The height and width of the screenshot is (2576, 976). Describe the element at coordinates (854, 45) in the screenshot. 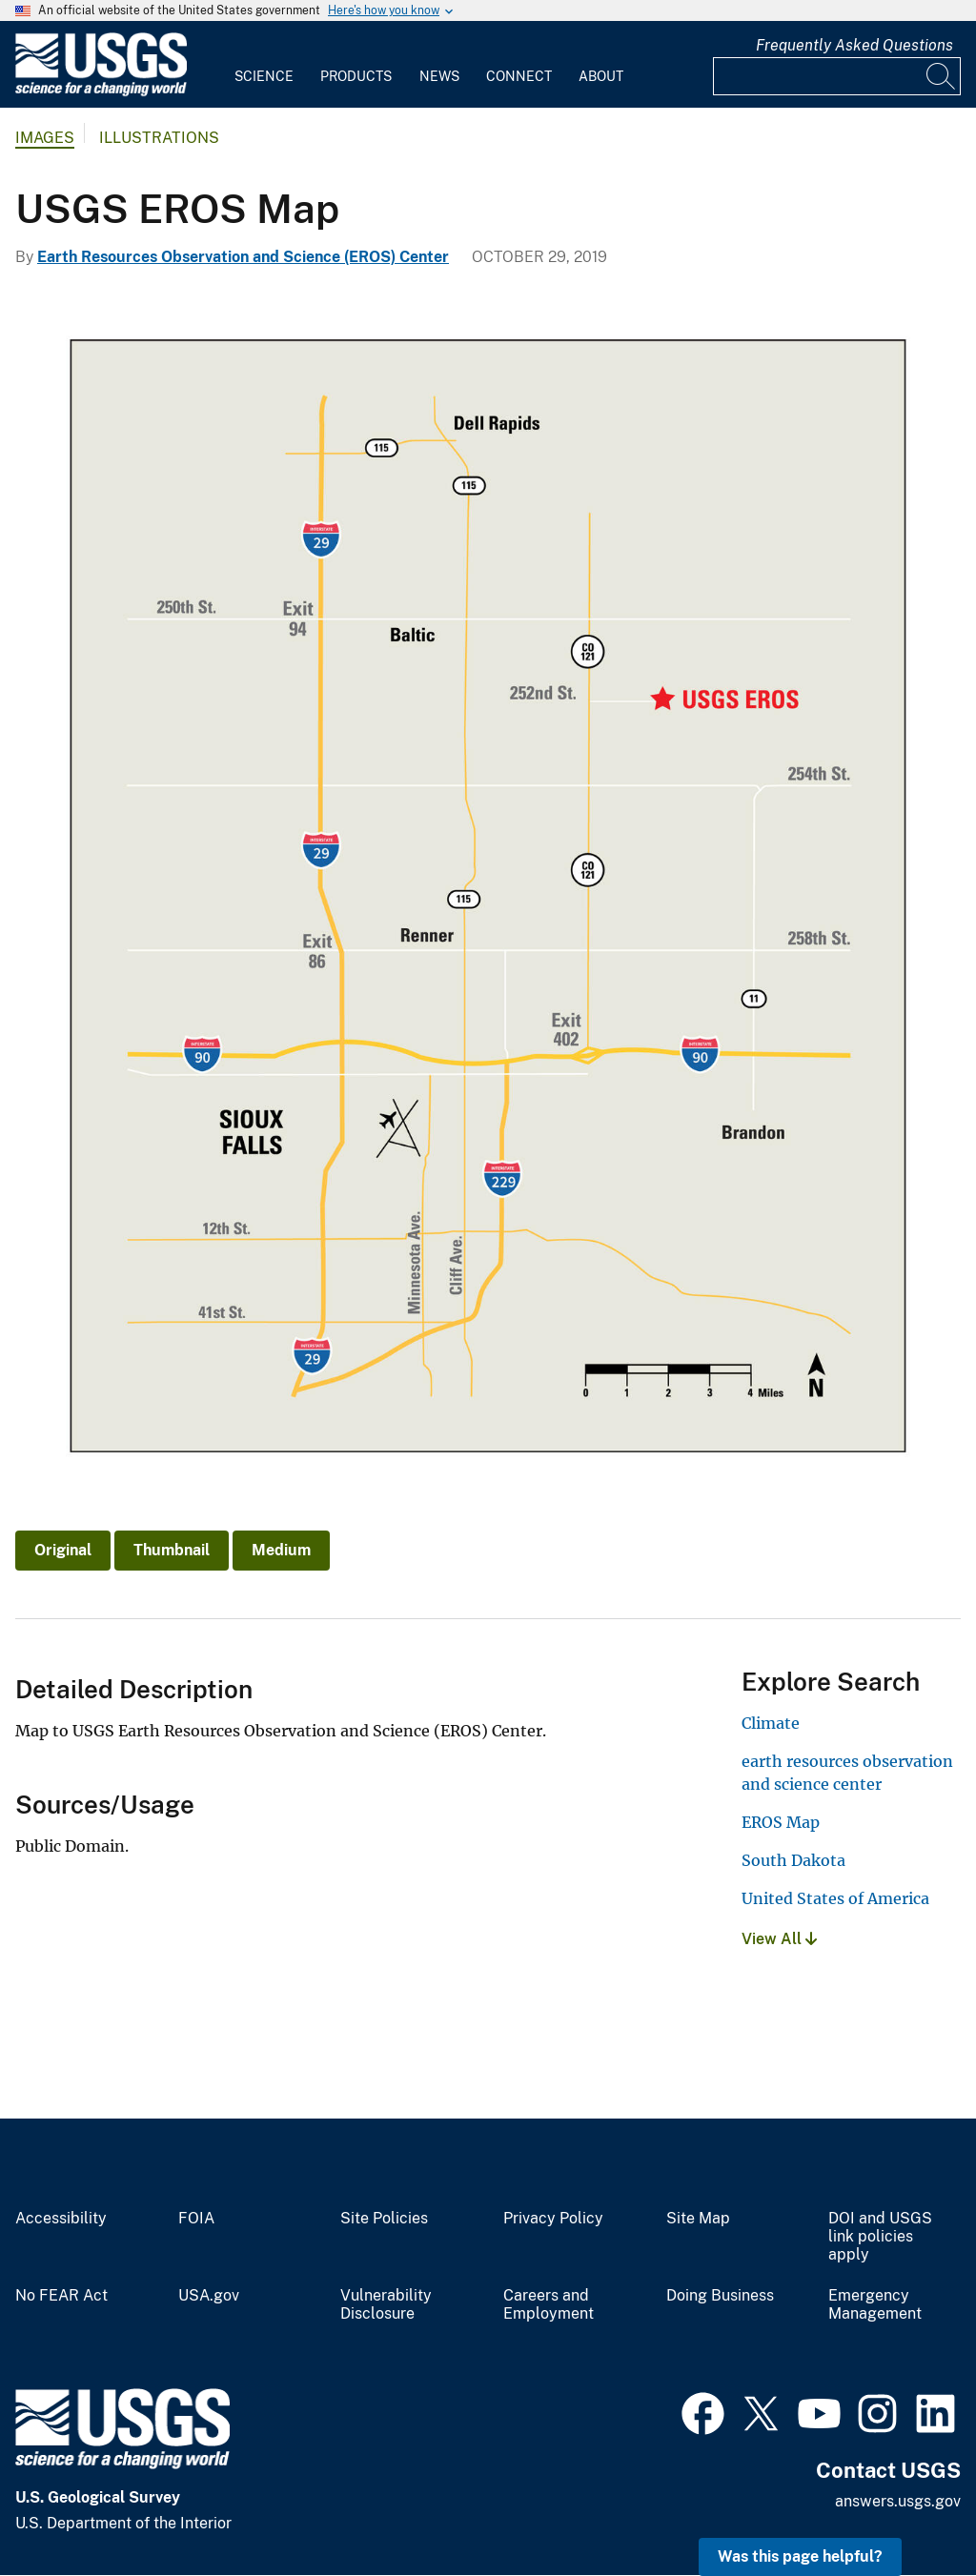

I see `Frequently Asked Questions` at that location.